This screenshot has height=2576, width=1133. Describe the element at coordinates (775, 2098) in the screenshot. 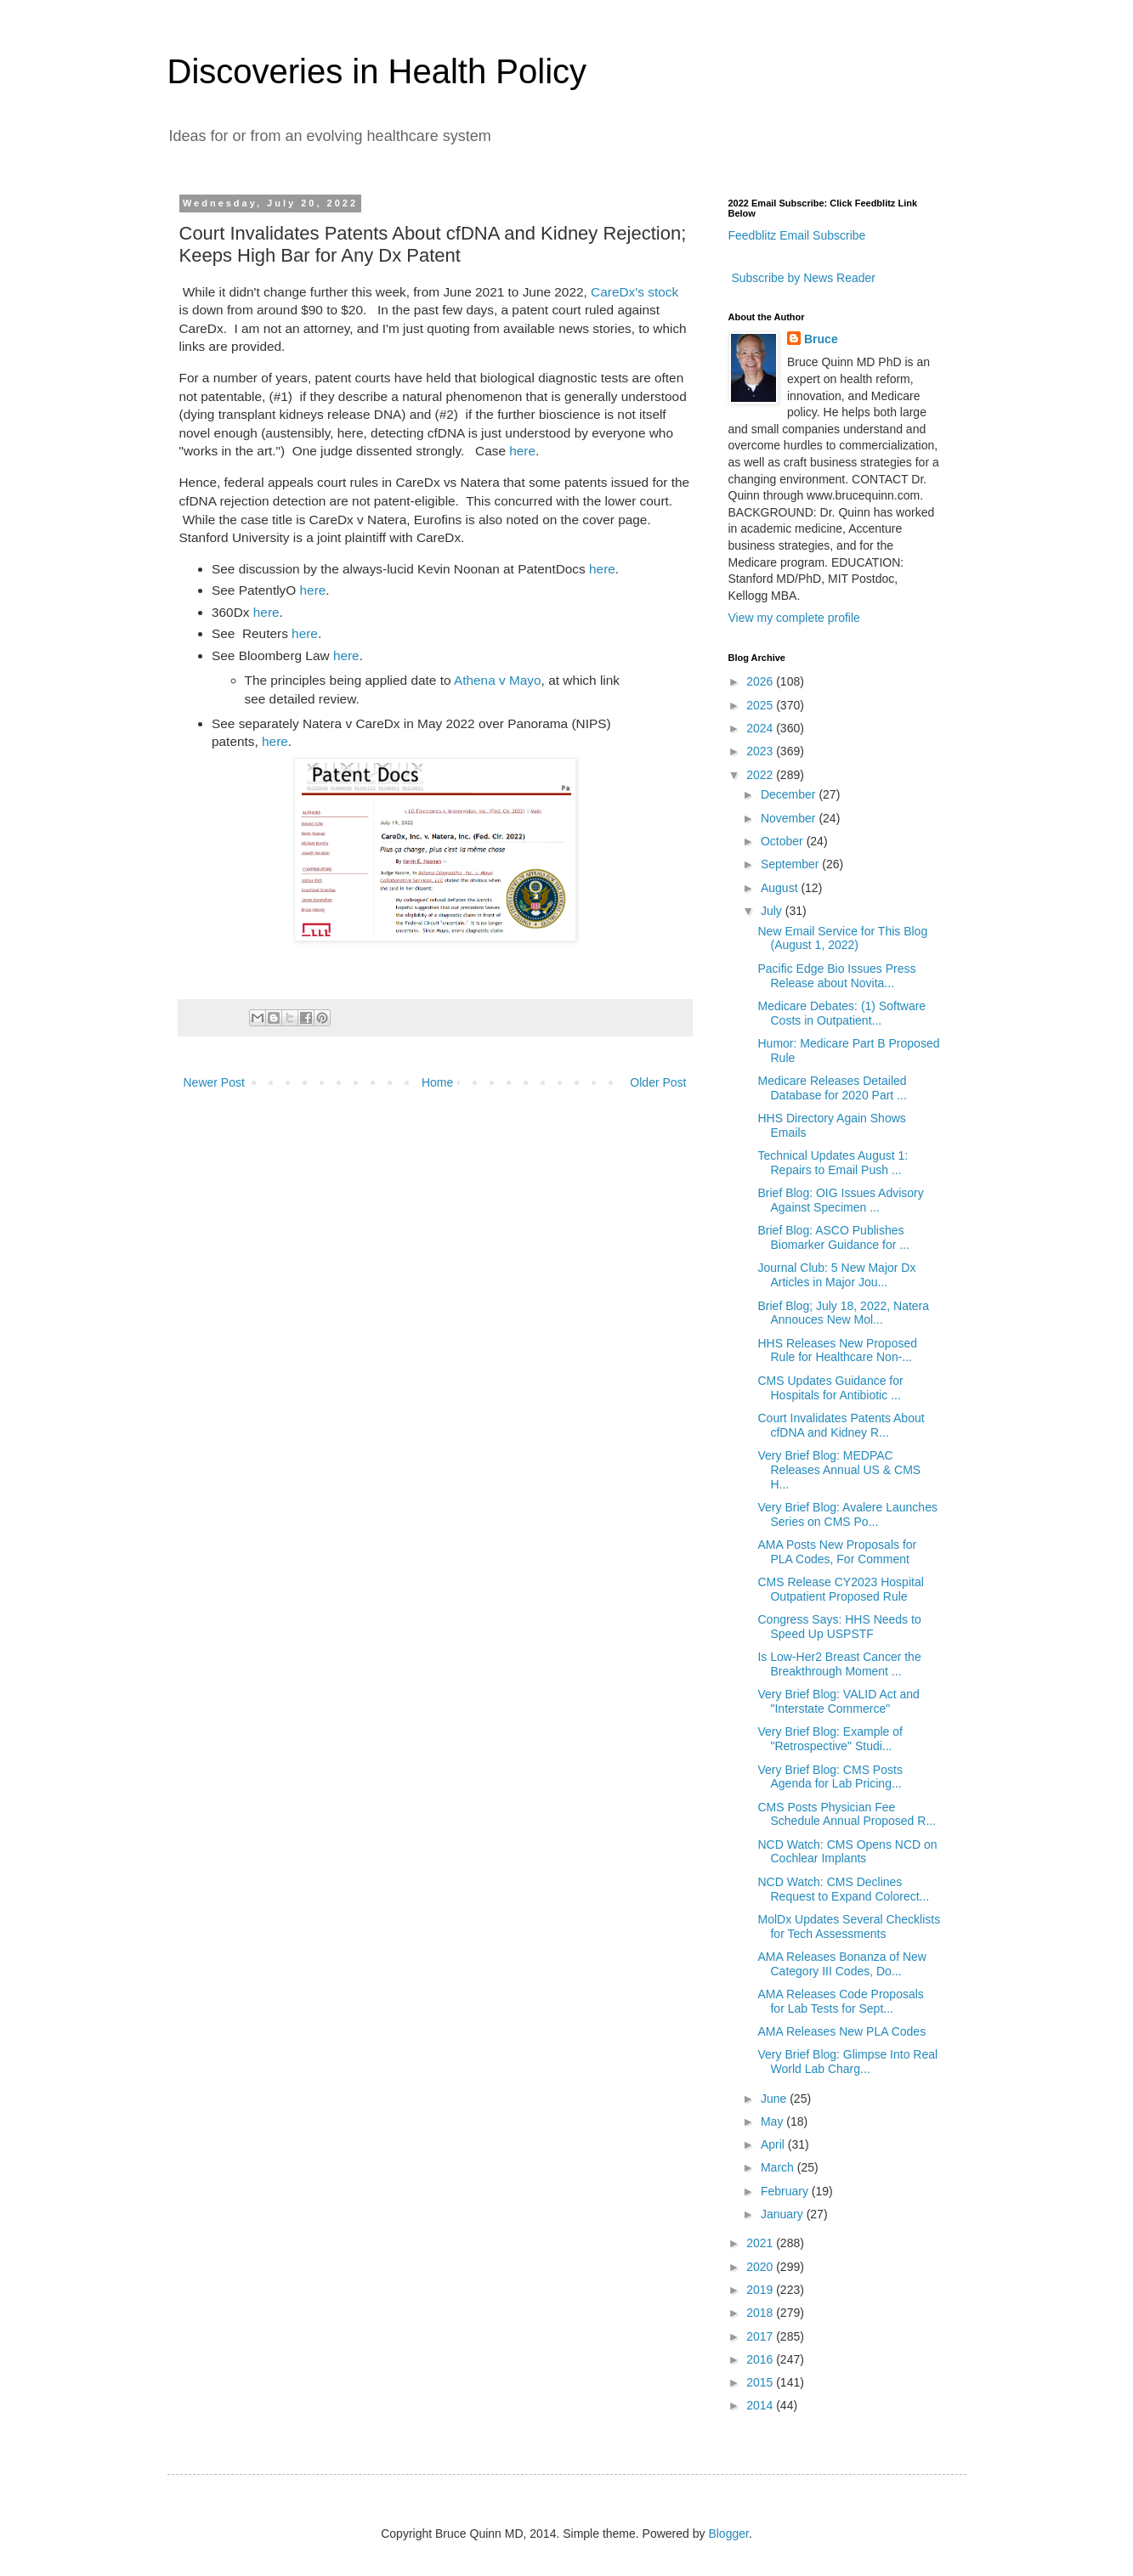

I see `June` at that location.